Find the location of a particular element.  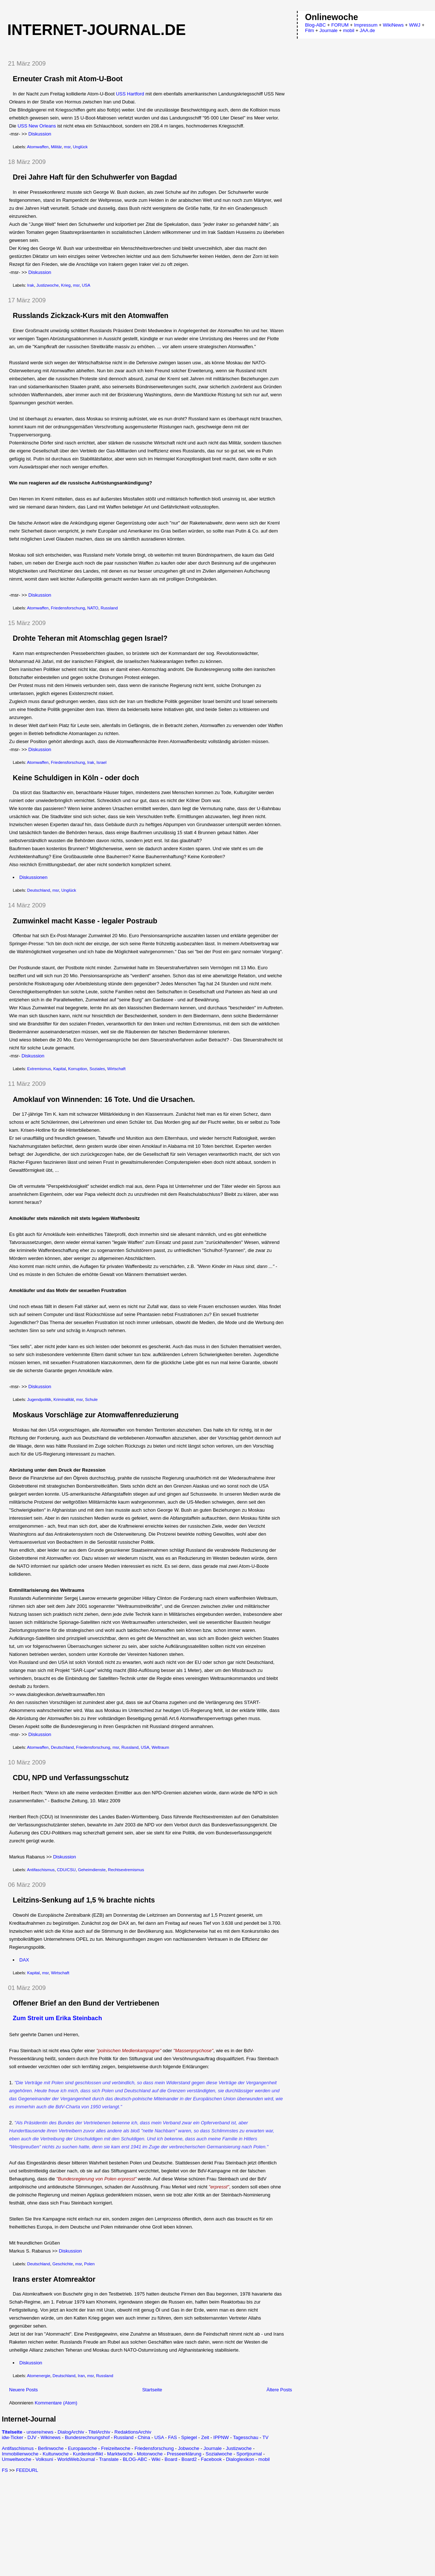

Facebook is located at coordinates (211, 2459).